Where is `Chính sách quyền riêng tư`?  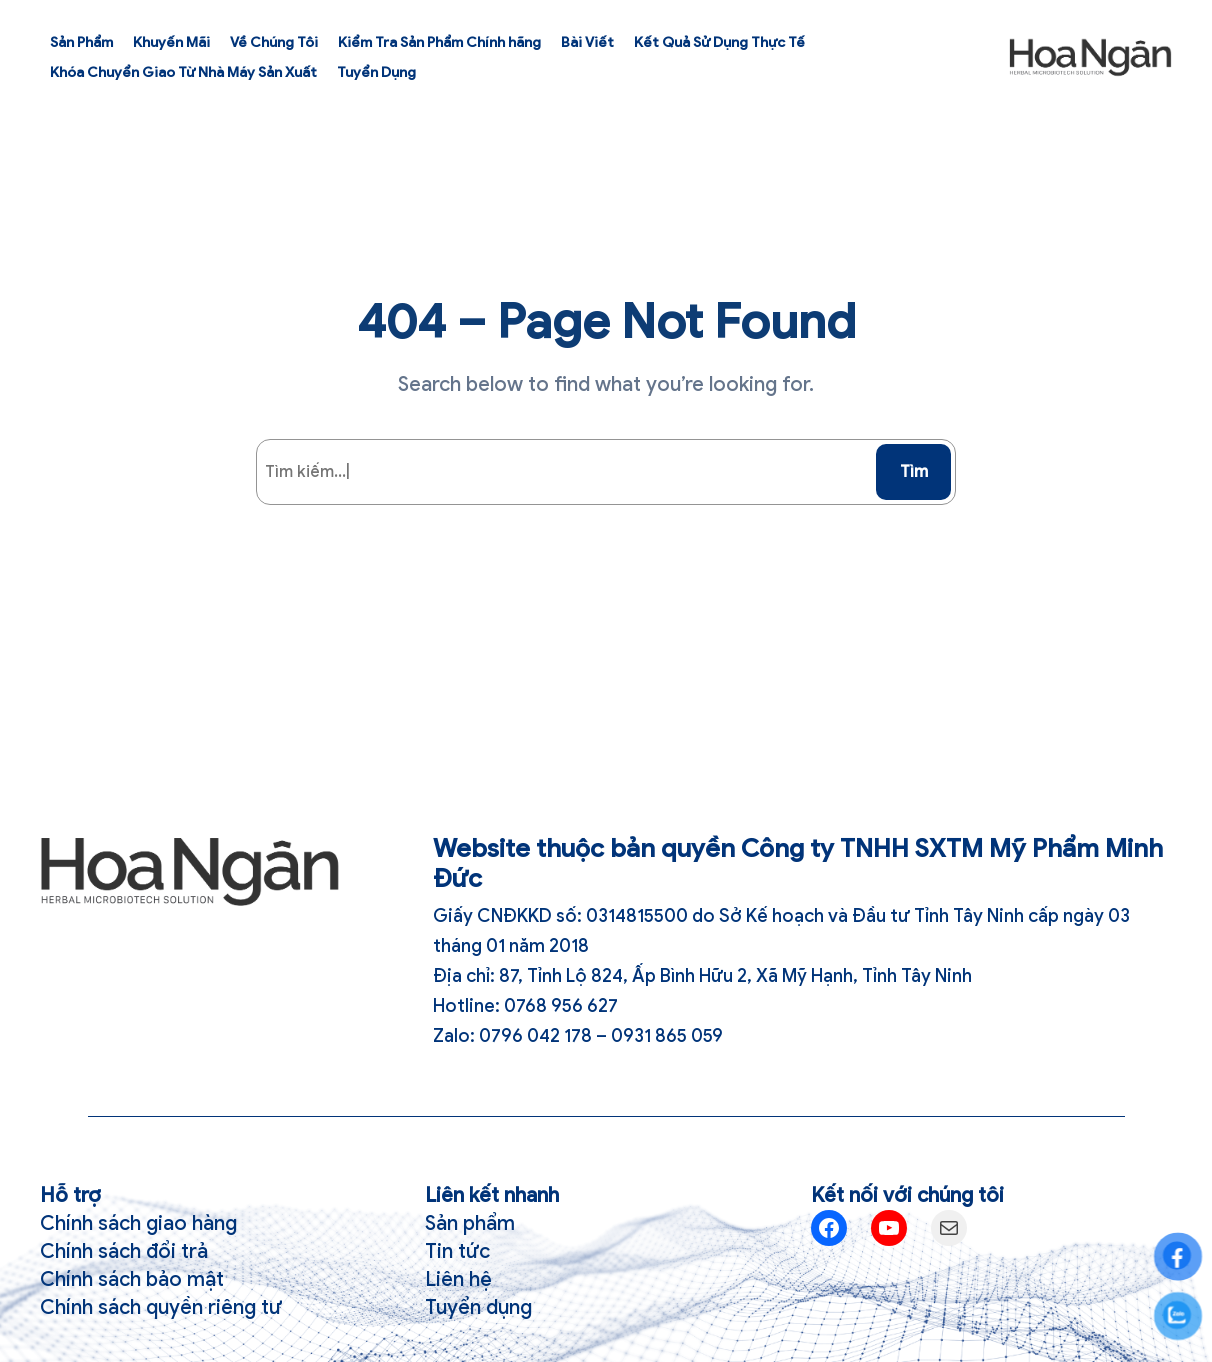
Chính sách quyền riêng tư is located at coordinates (161, 1307).